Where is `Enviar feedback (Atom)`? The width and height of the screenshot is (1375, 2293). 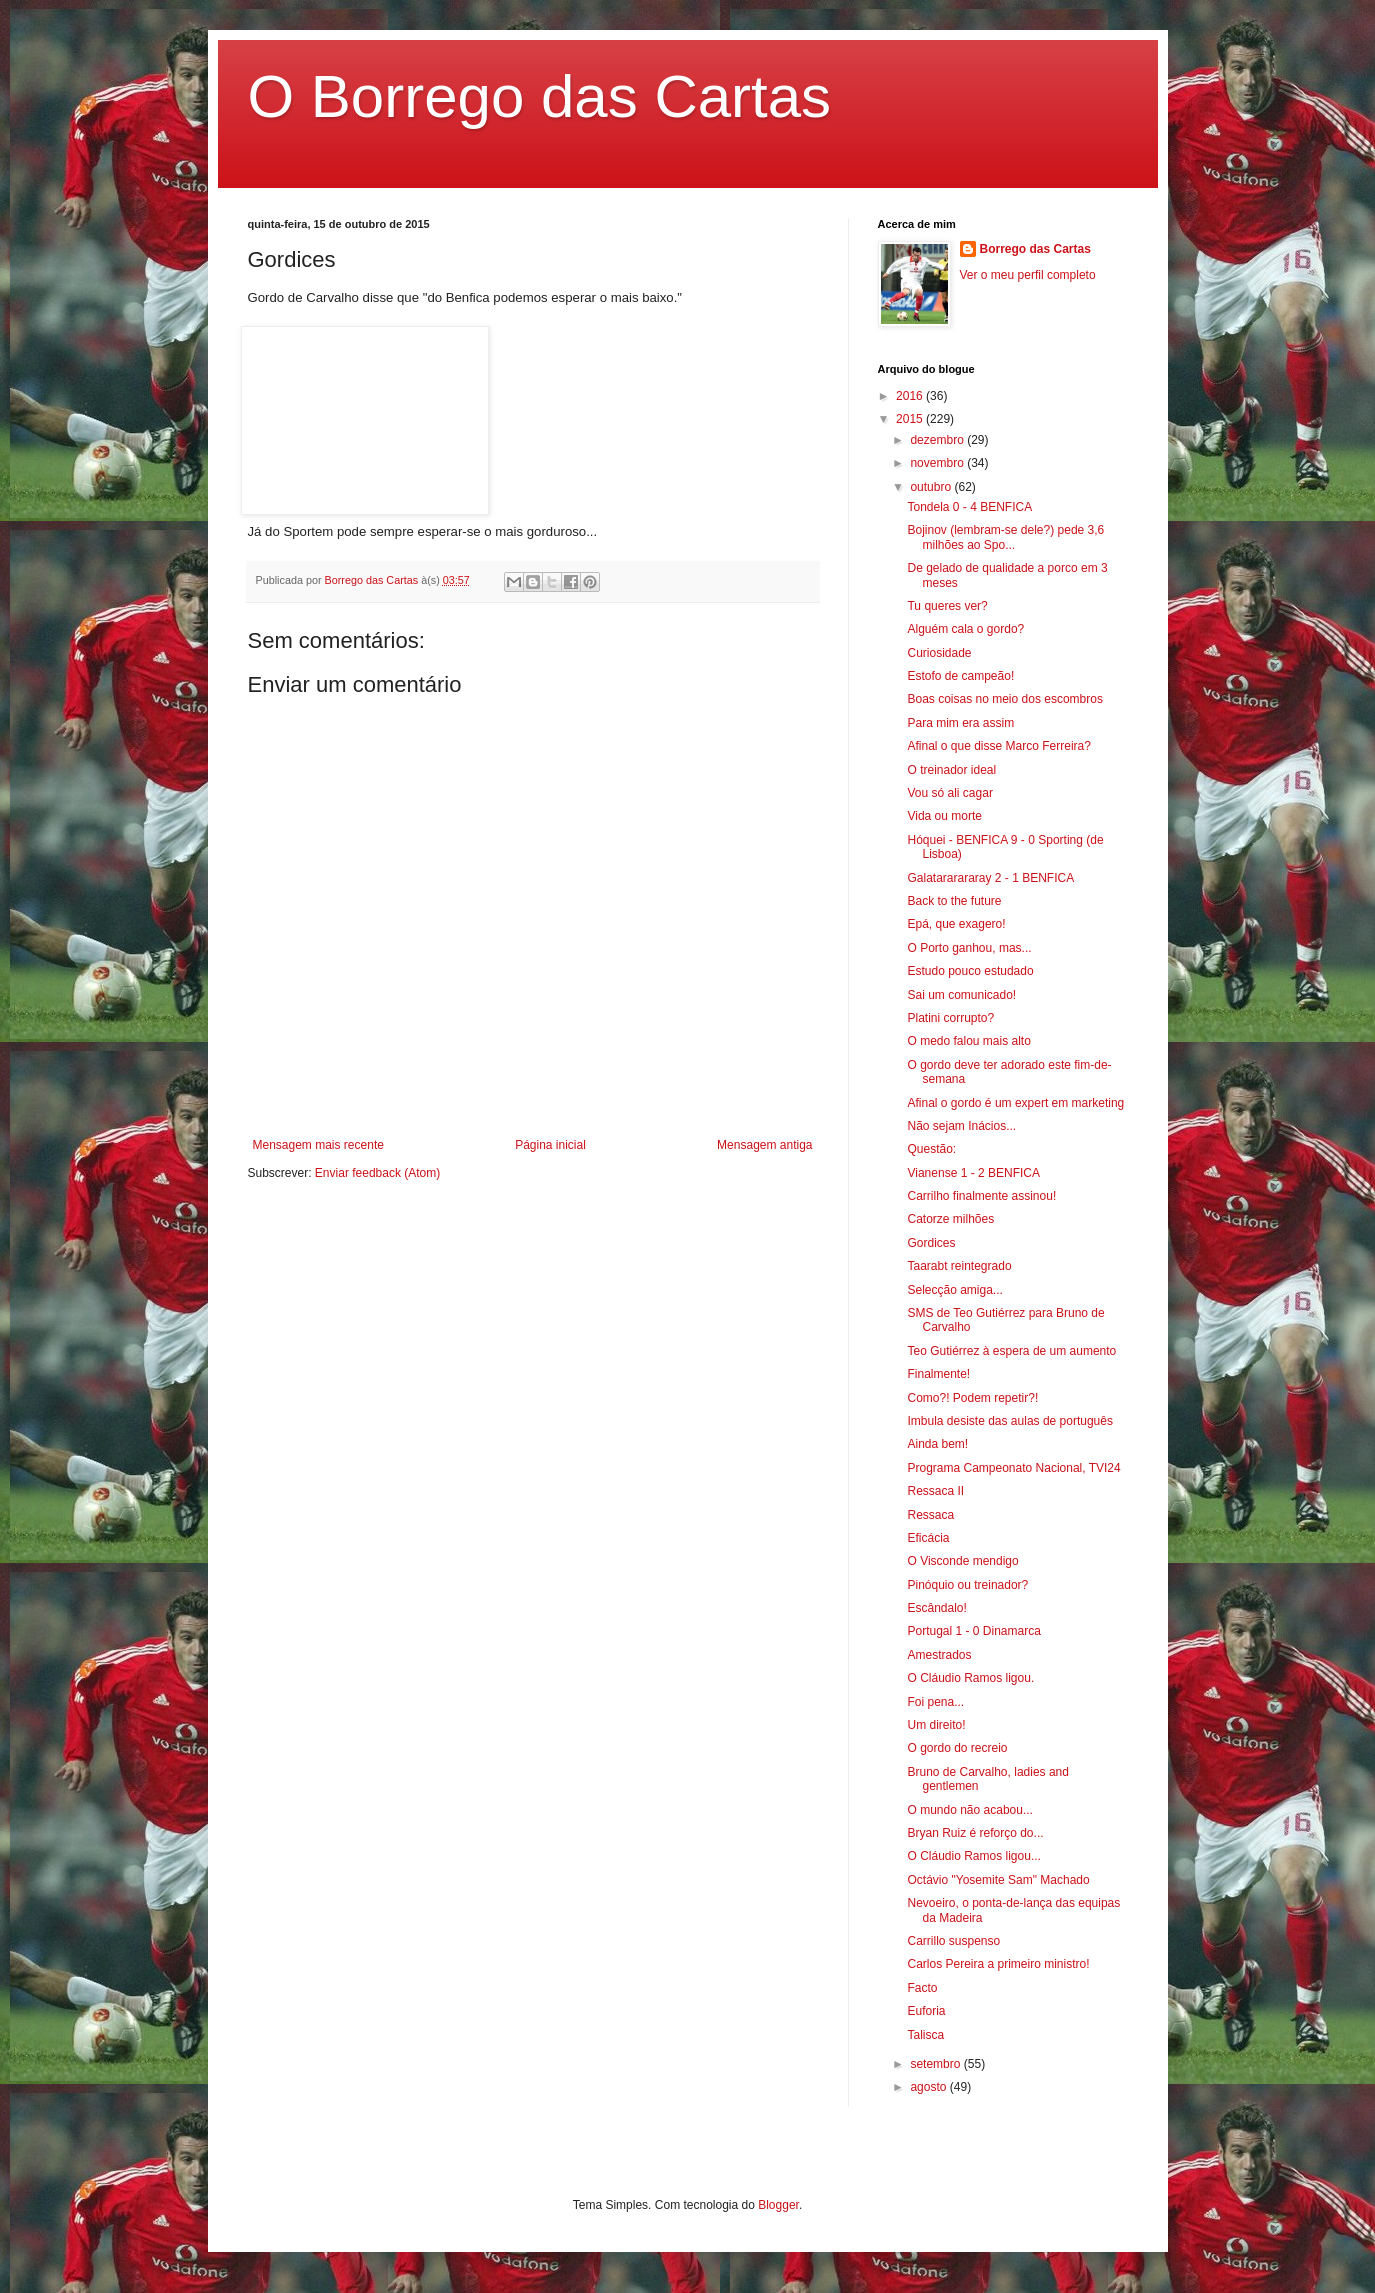 Enviar feedback (Atom) is located at coordinates (377, 1173).